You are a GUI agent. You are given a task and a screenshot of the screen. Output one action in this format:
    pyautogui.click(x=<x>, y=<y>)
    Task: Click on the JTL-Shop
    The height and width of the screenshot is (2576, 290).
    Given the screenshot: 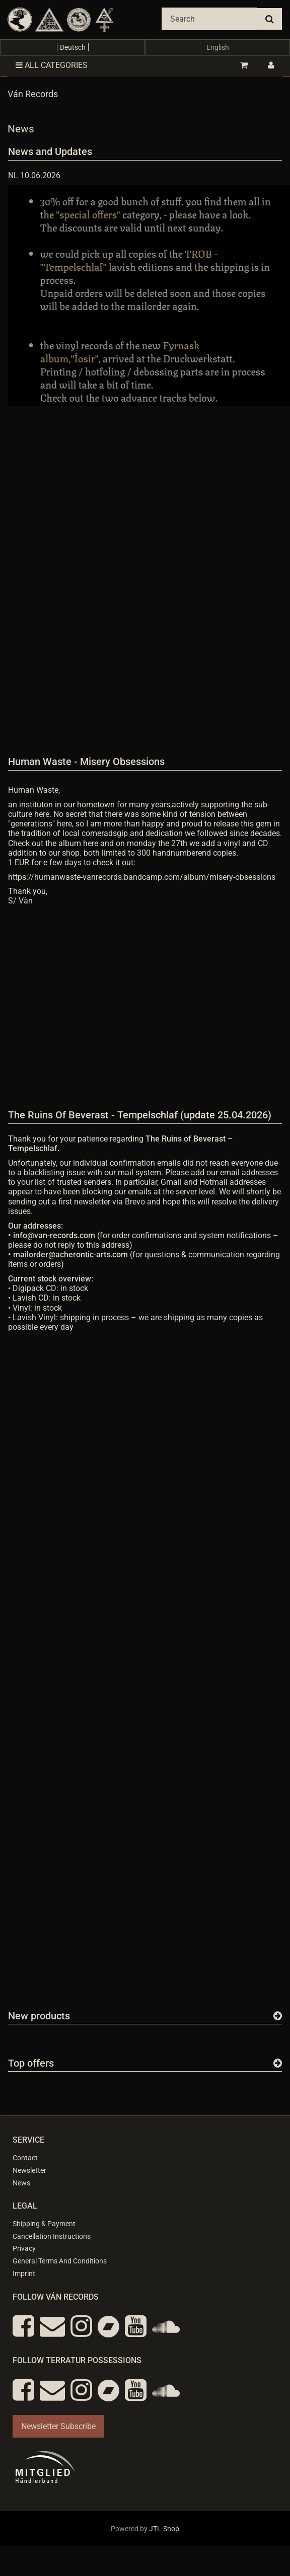 What is the action you would take?
    pyautogui.click(x=164, y=2529)
    